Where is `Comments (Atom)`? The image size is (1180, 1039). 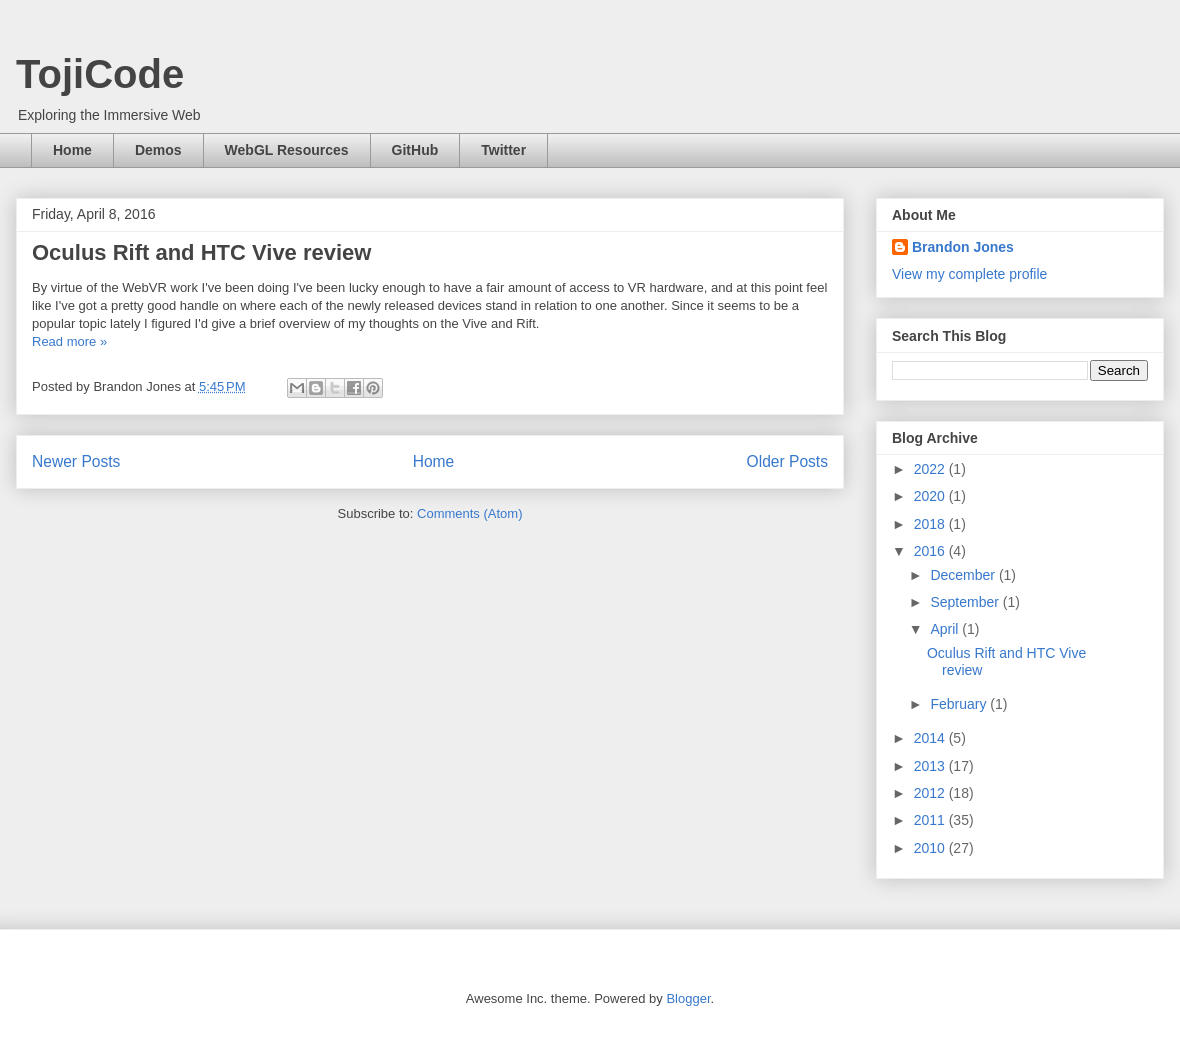 Comments (Atom) is located at coordinates (469, 513).